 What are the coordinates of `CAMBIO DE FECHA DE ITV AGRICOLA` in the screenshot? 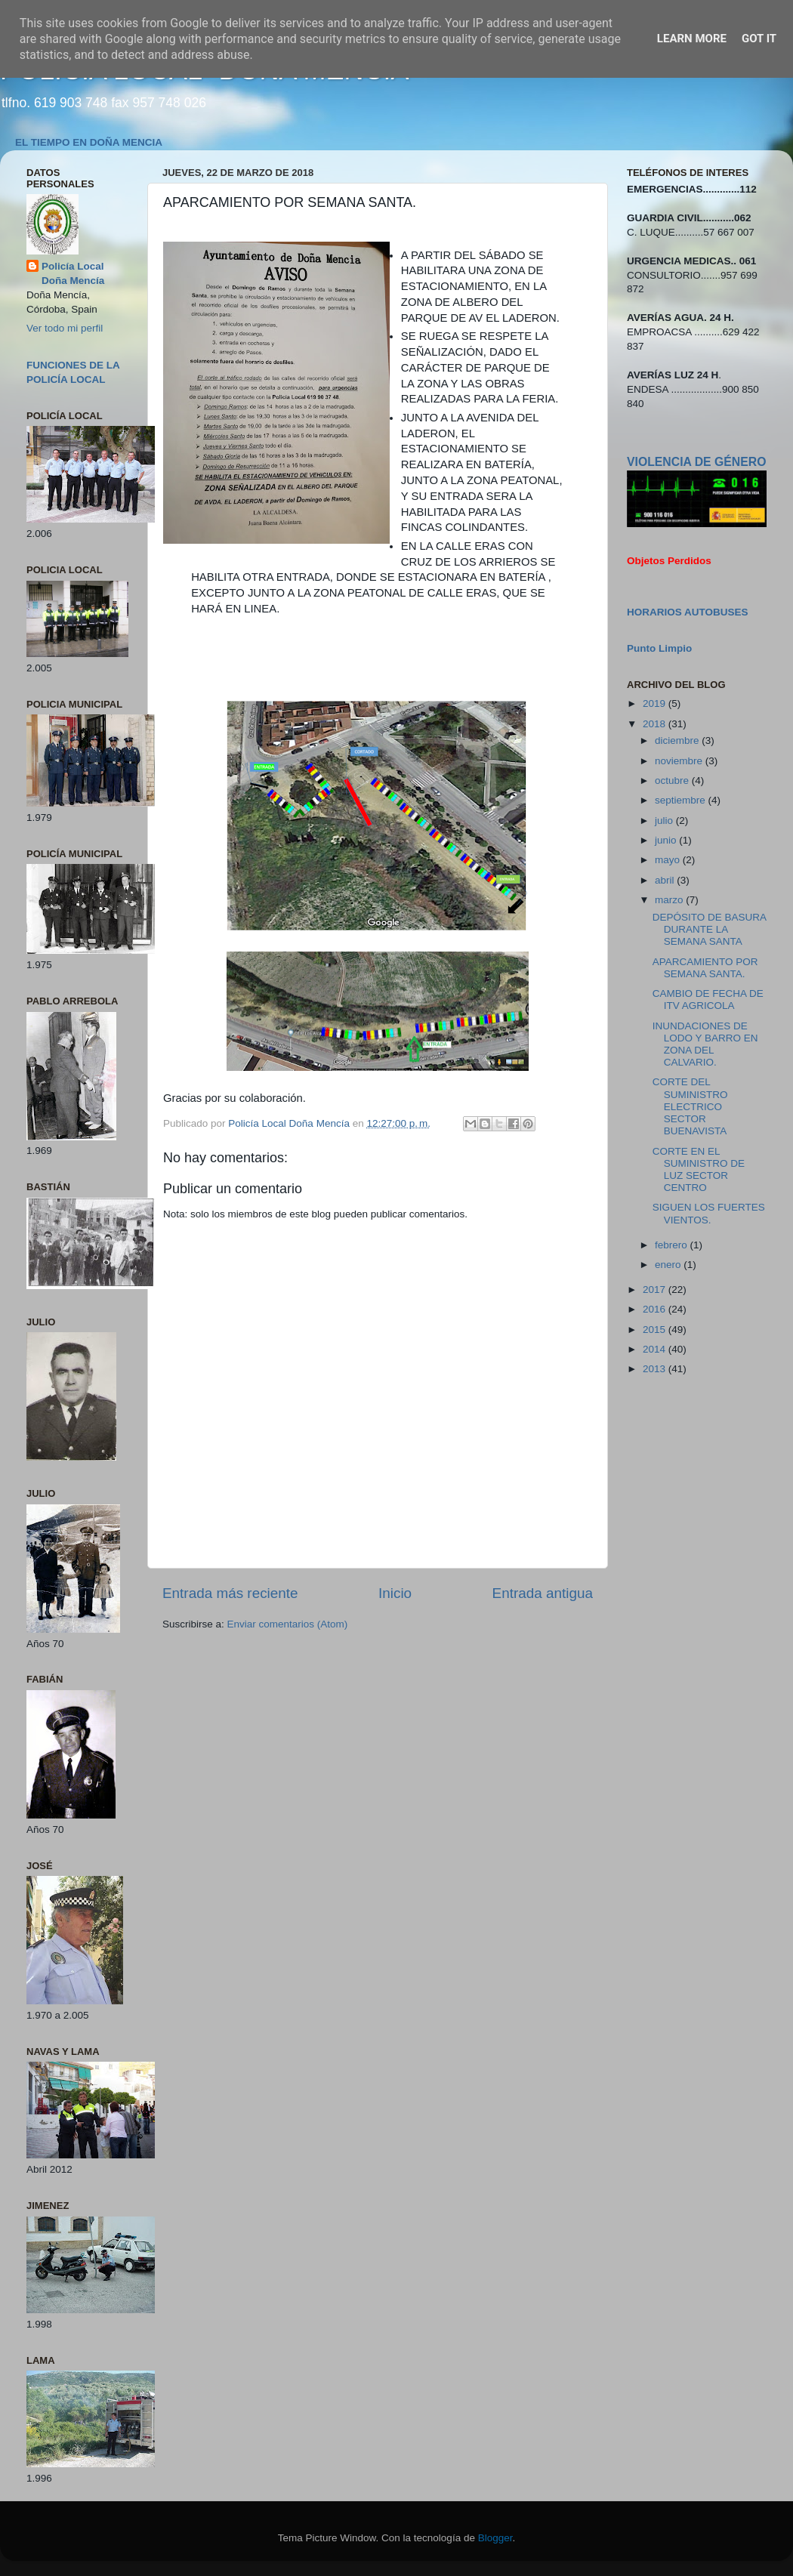 It's located at (708, 999).